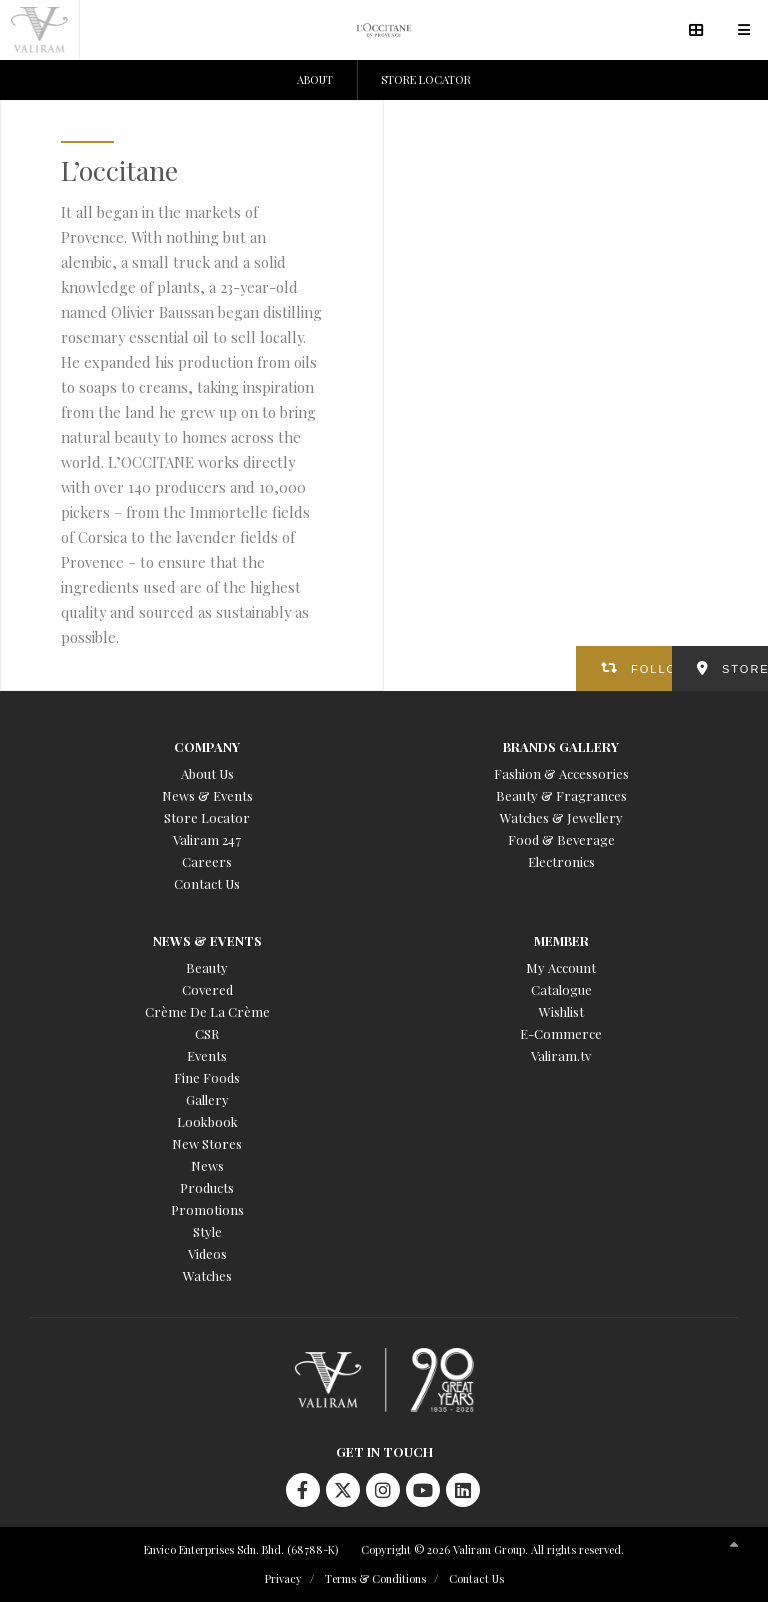  What do you see at coordinates (745, 669) in the screenshot?
I see `STORES` at bounding box center [745, 669].